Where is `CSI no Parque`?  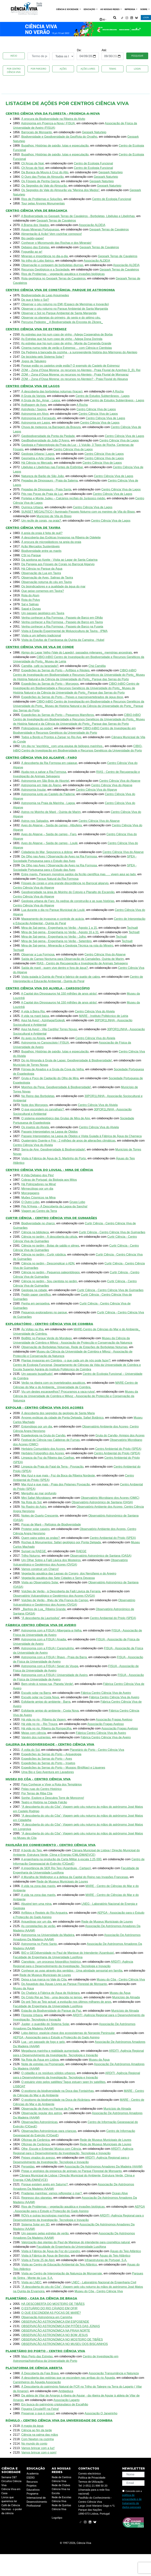 CSI no Parque is located at coordinates (31, 555).